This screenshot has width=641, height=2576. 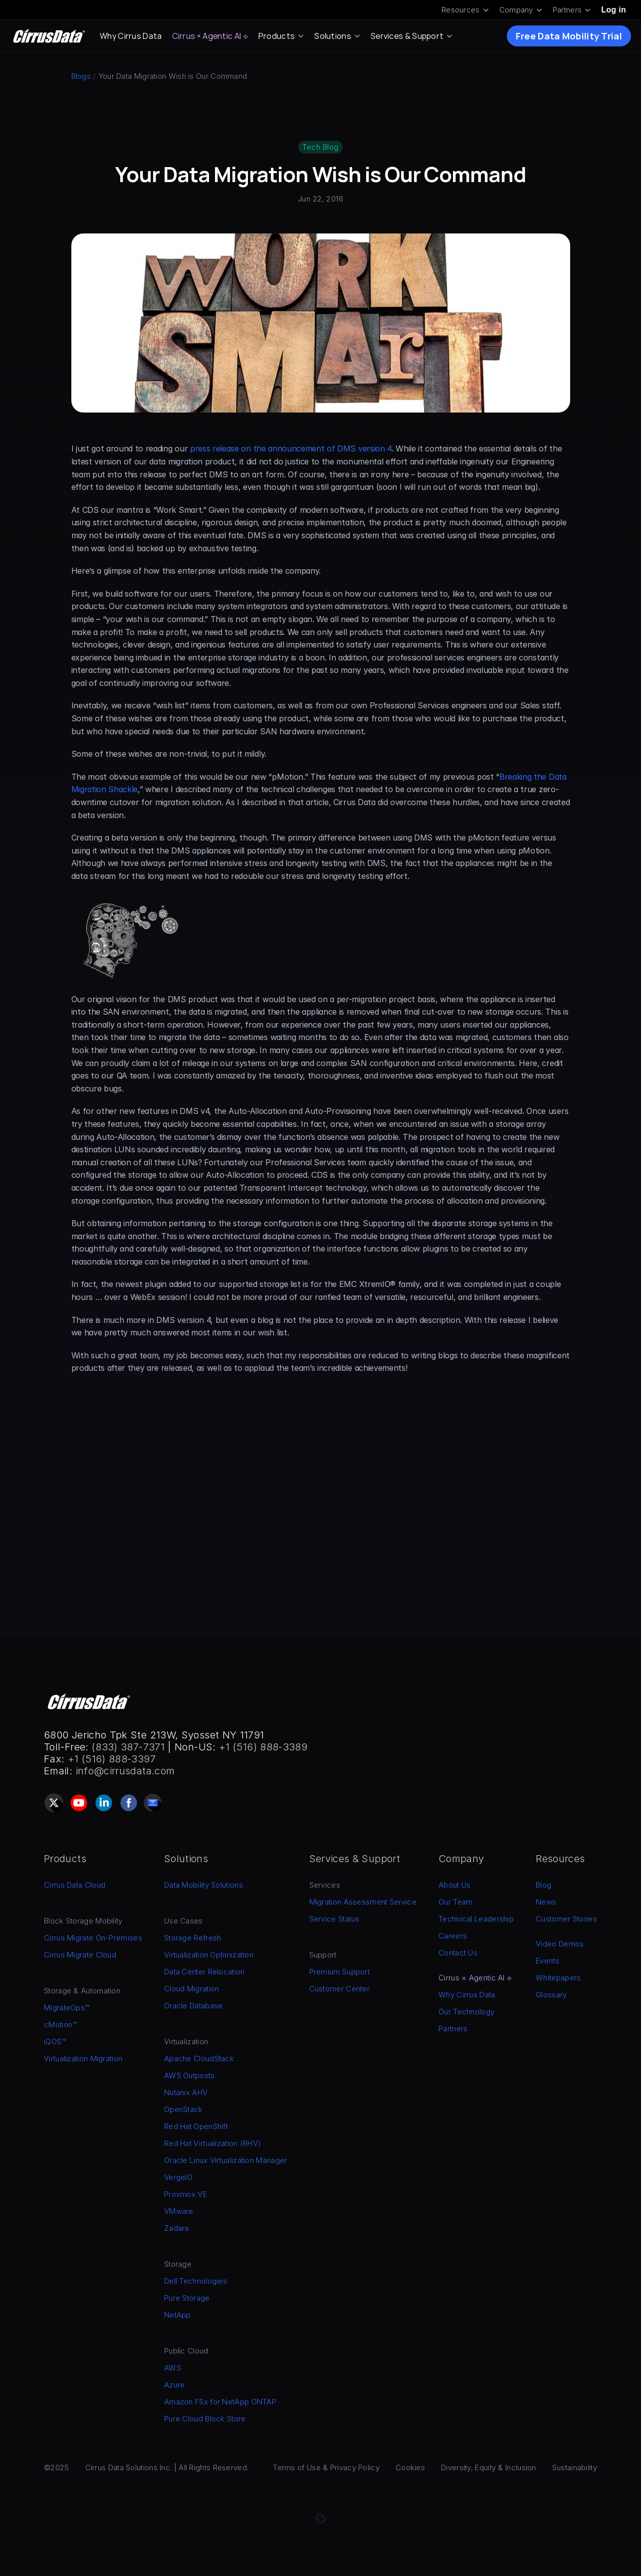 What do you see at coordinates (543, 1885) in the screenshot?
I see `Blog` at bounding box center [543, 1885].